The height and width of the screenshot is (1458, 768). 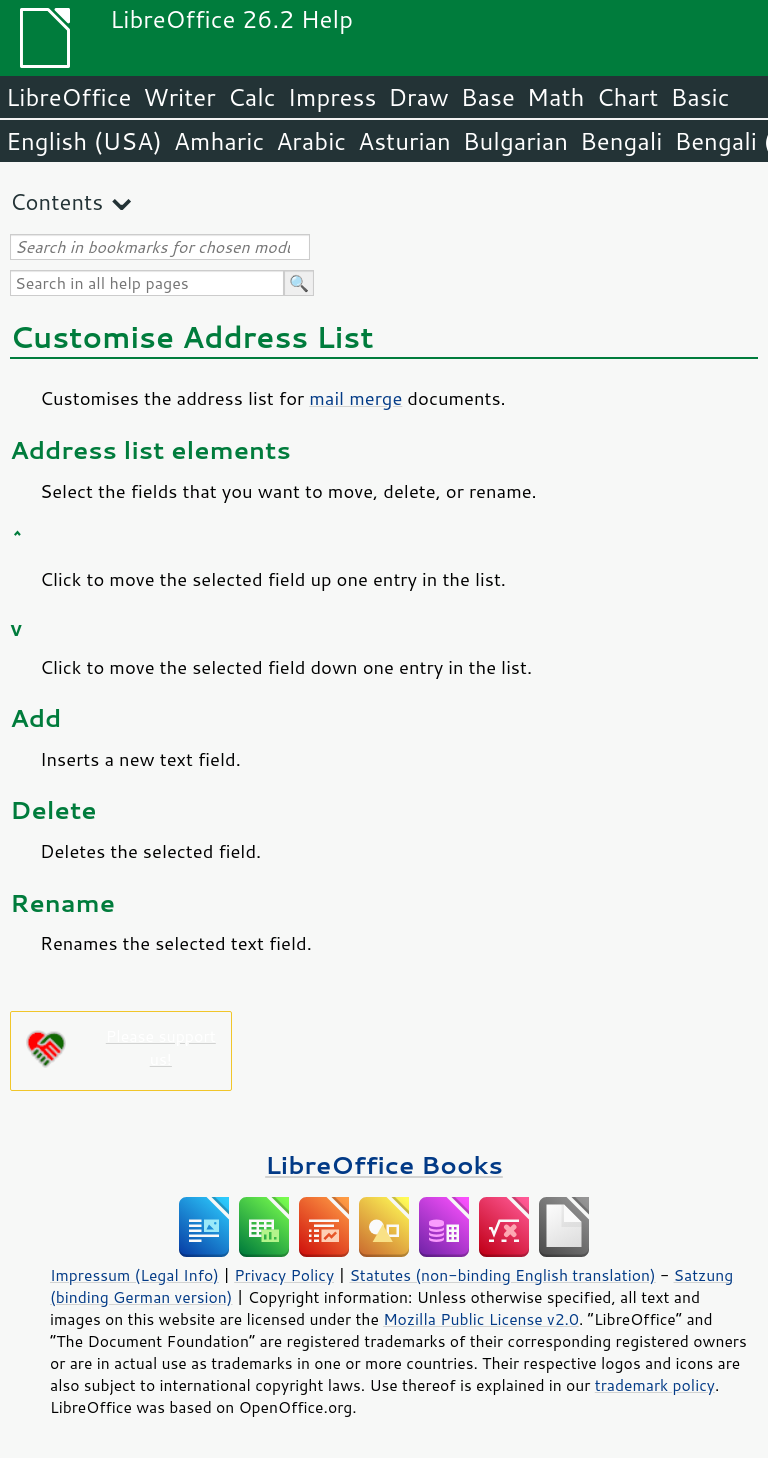 What do you see at coordinates (332, 97) in the screenshot?
I see `Impress` at bounding box center [332, 97].